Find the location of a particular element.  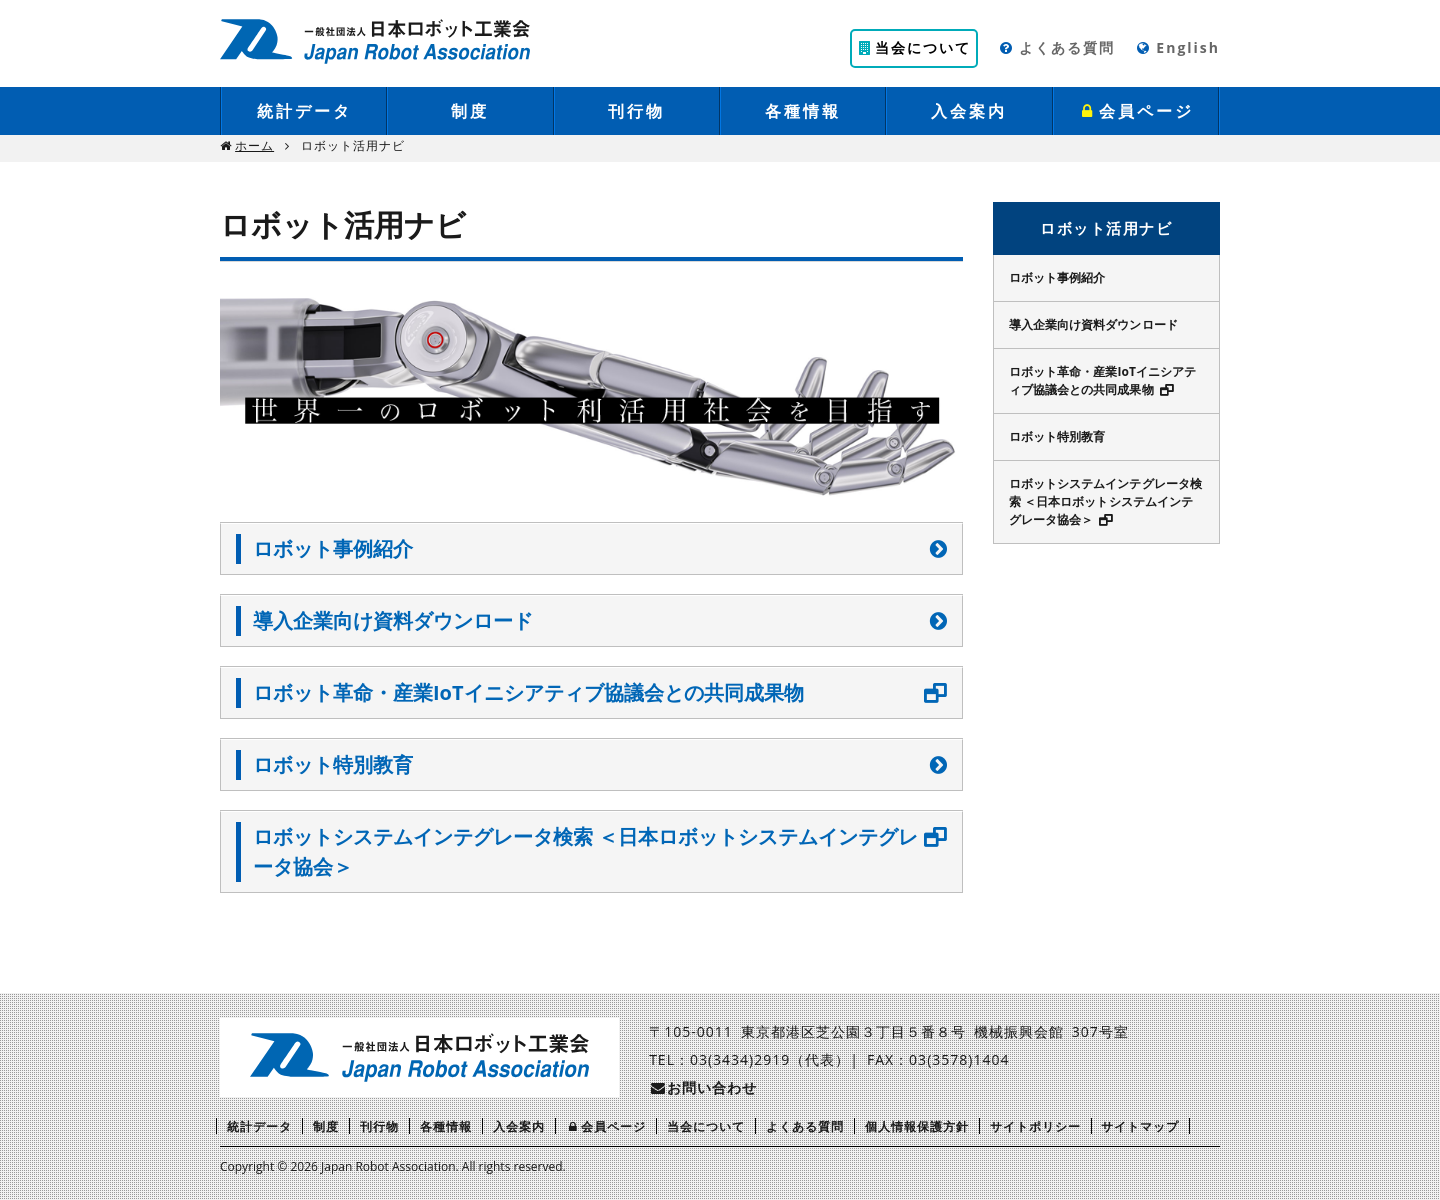

ホーム is located at coordinates (254, 145).